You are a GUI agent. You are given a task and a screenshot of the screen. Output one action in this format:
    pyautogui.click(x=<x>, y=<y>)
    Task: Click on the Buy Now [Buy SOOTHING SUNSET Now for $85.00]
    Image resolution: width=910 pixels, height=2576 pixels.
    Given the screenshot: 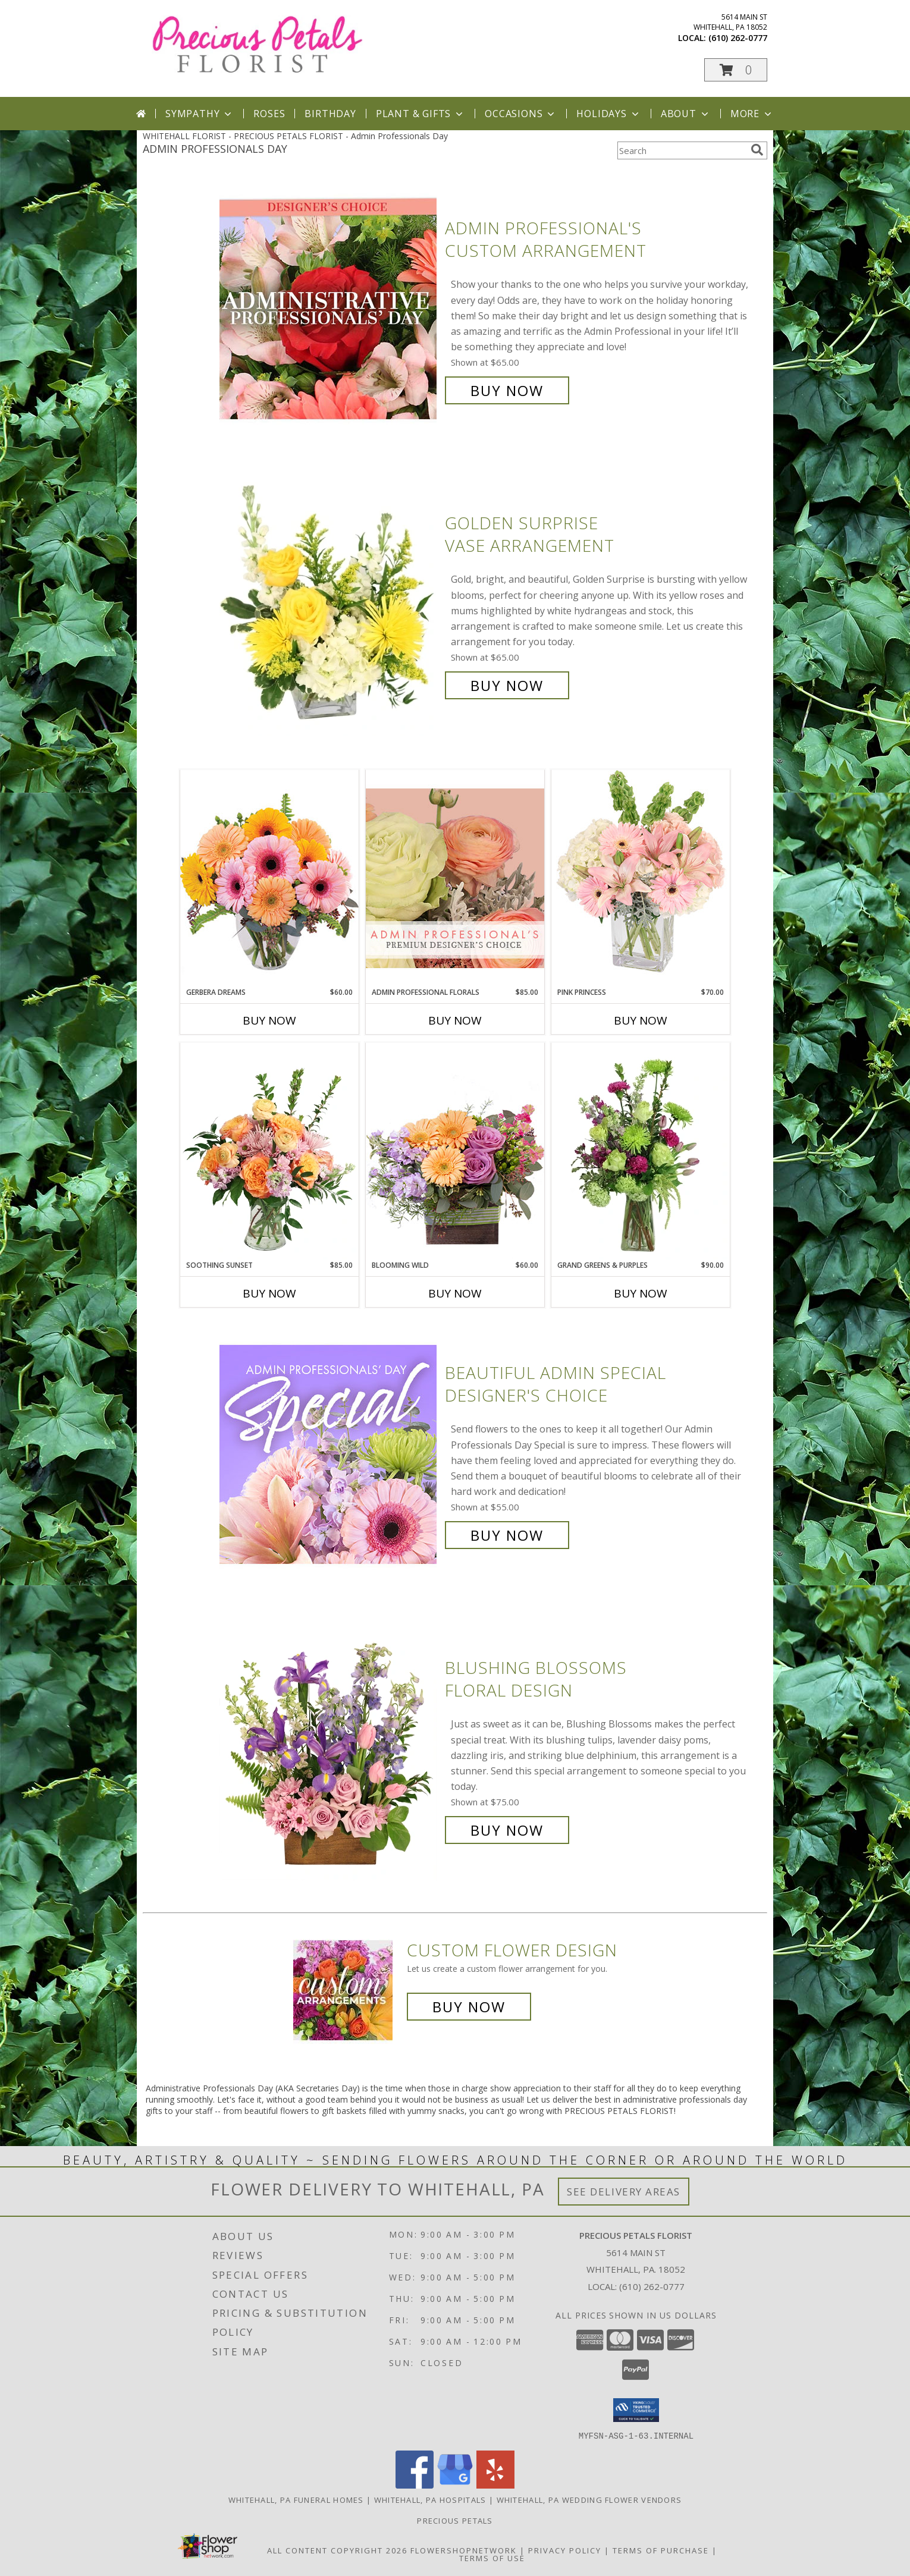 What is the action you would take?
    pyautogui.click(x=269, y=1293)
    